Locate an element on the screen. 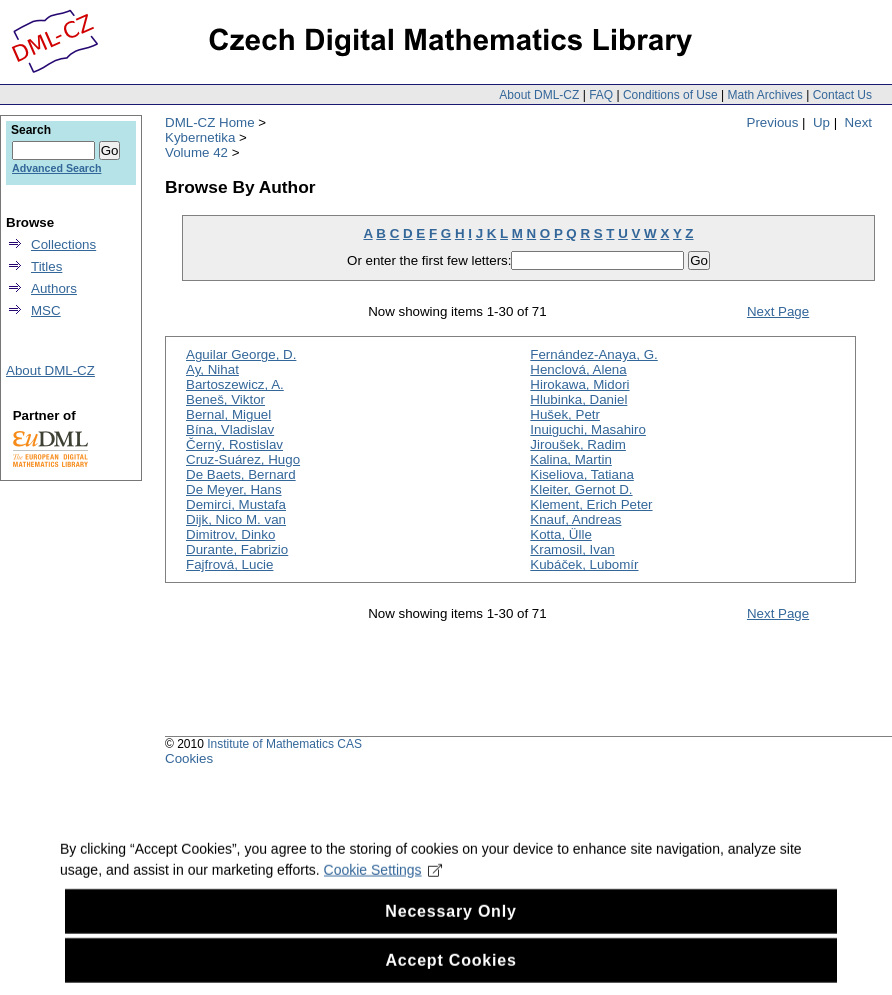 This screenshot has width=892, height=995. Next is located at coordinates (858, 122).